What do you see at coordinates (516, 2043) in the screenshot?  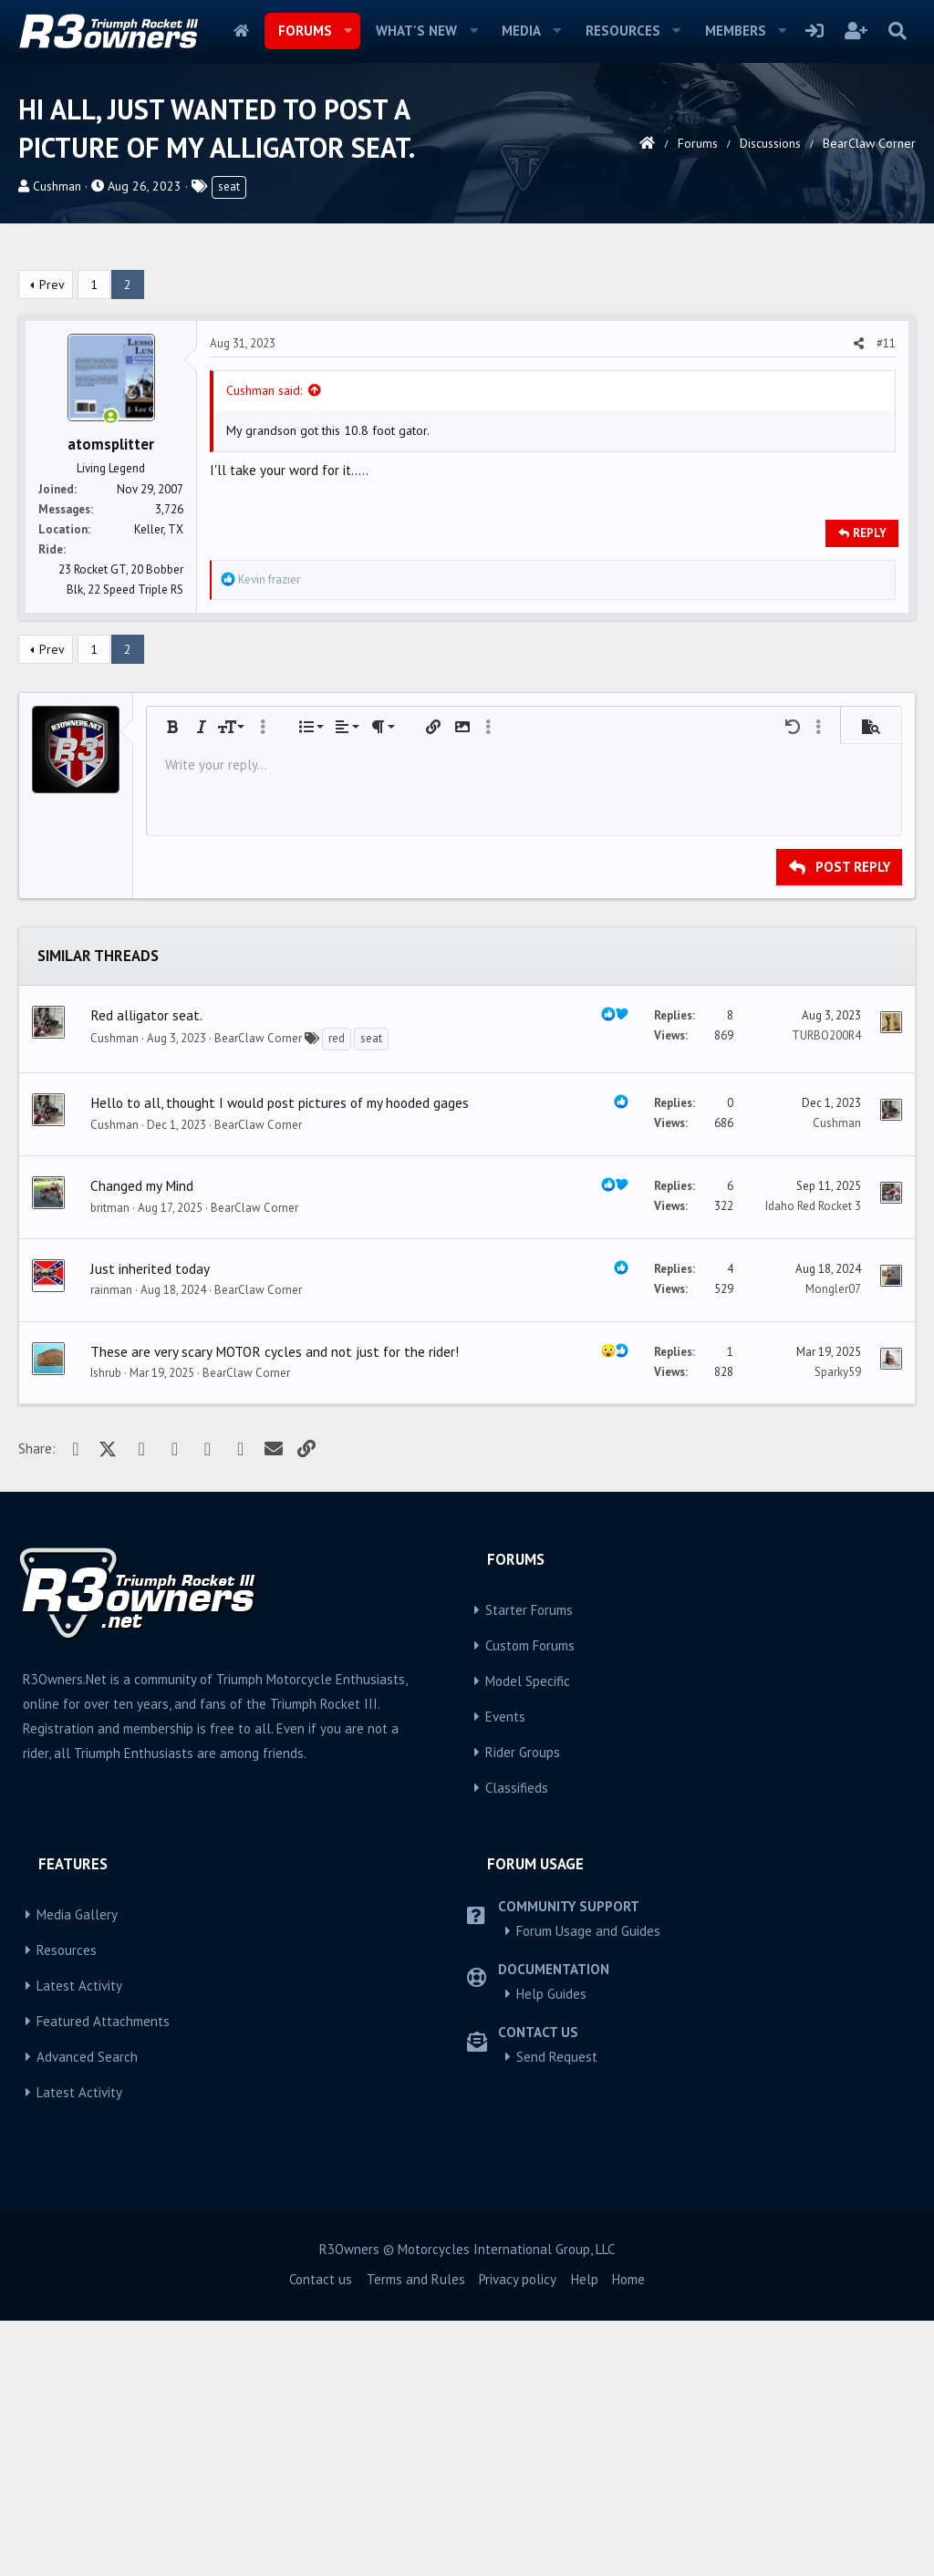 I see `Classifieds` at bounding box center [516, 2043].